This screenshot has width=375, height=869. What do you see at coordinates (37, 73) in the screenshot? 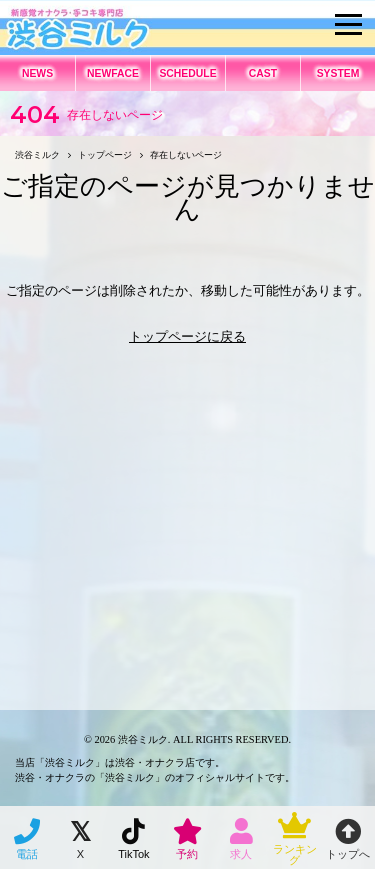
I see `NEWS` at bounding box center [37, 73].